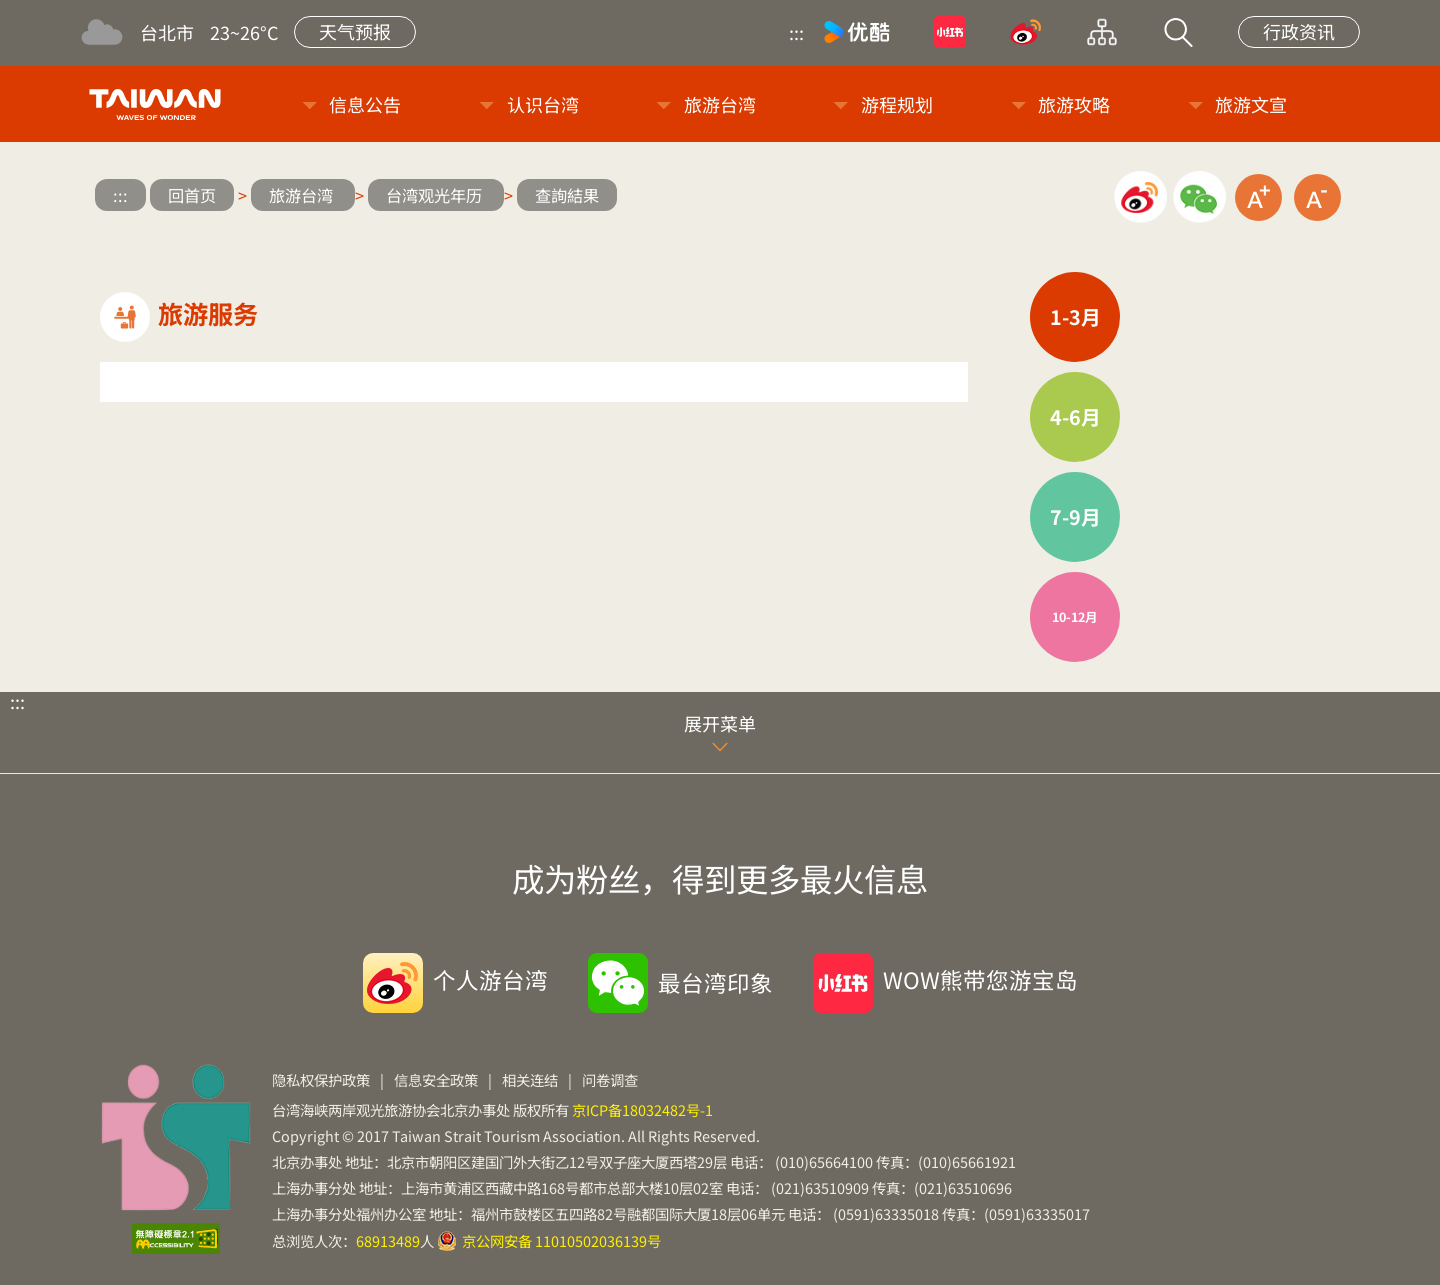  I want to click on 个人游台湾, so click(490, 979).